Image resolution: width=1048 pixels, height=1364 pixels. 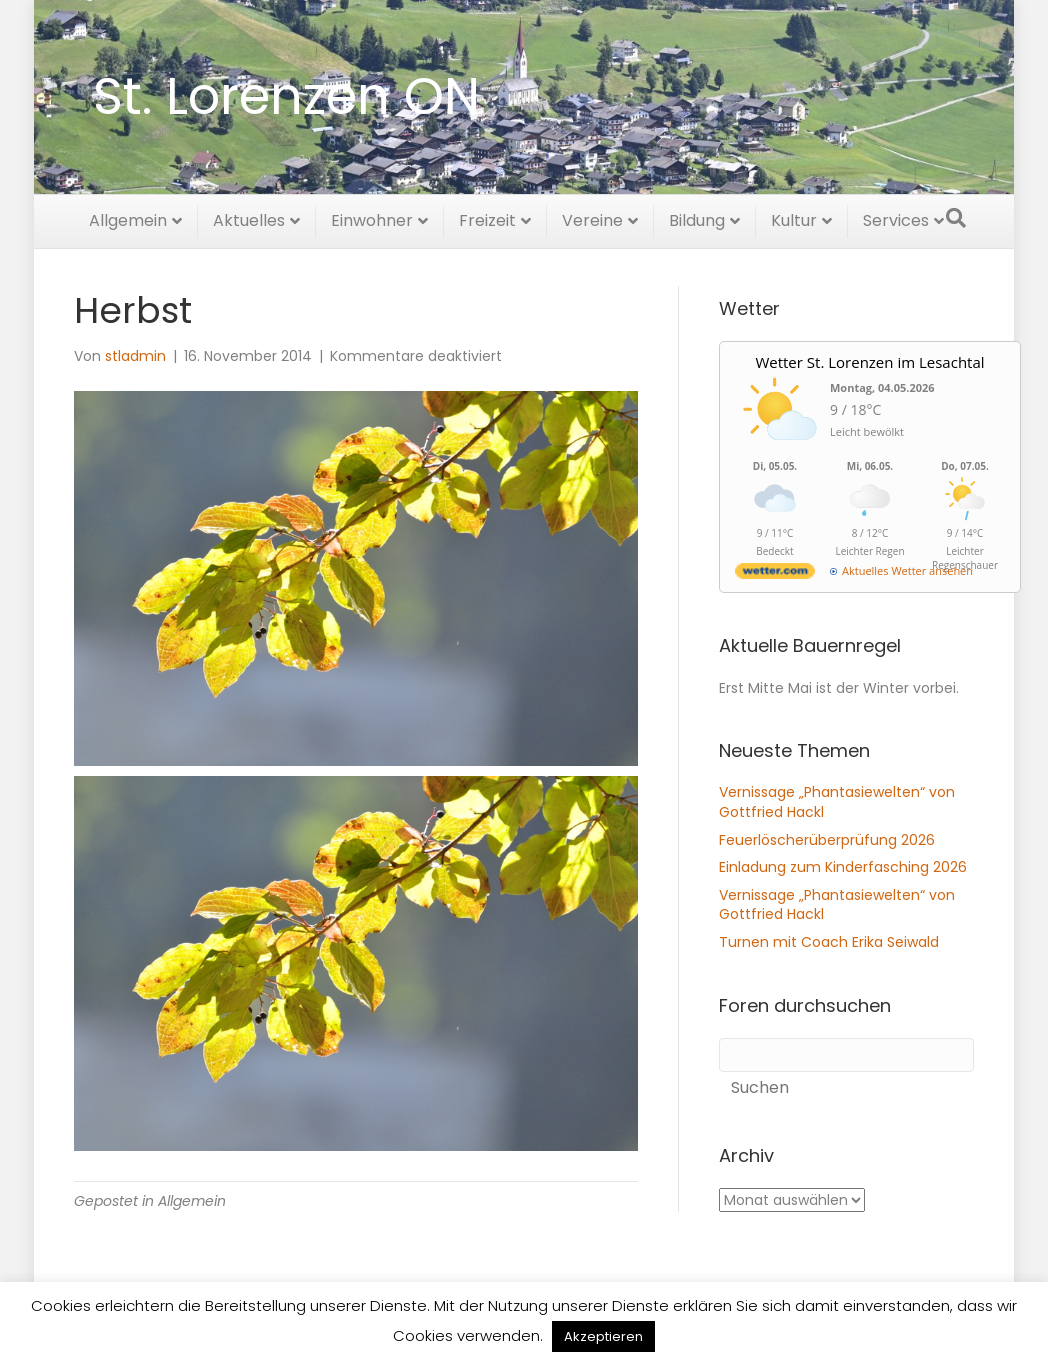 What do you see at coordinates (829, 942) in the screenshot?
I see `Turnen mit Coach Erika Seiwald` at bounding box center [829, 942].